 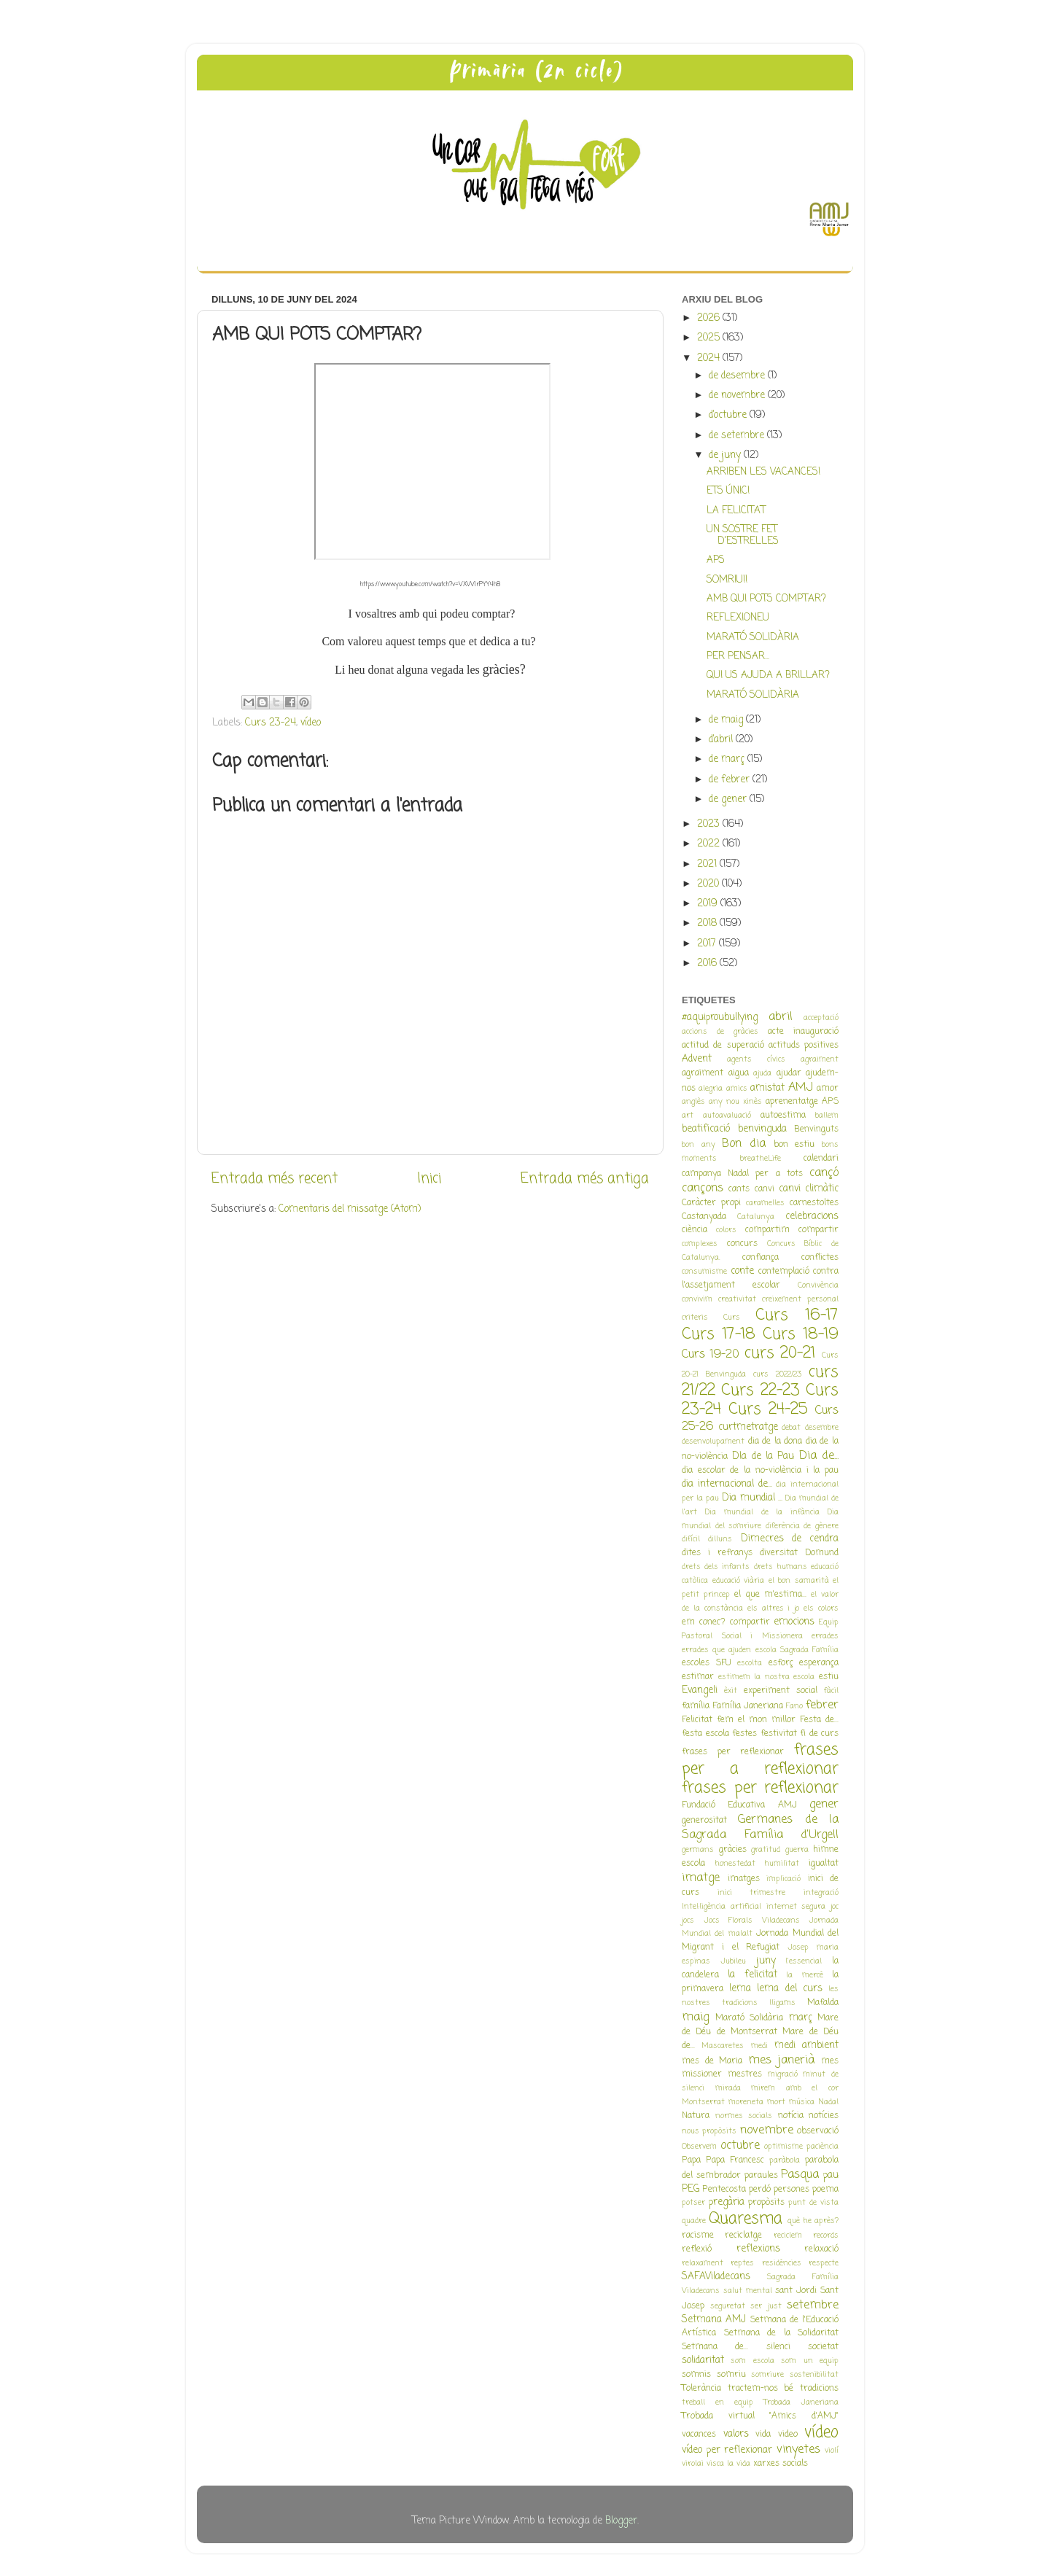 What do you see at coordinates (730, 1691) in the screenshot?
I see `èxit` at bounding box center [730, 1691].